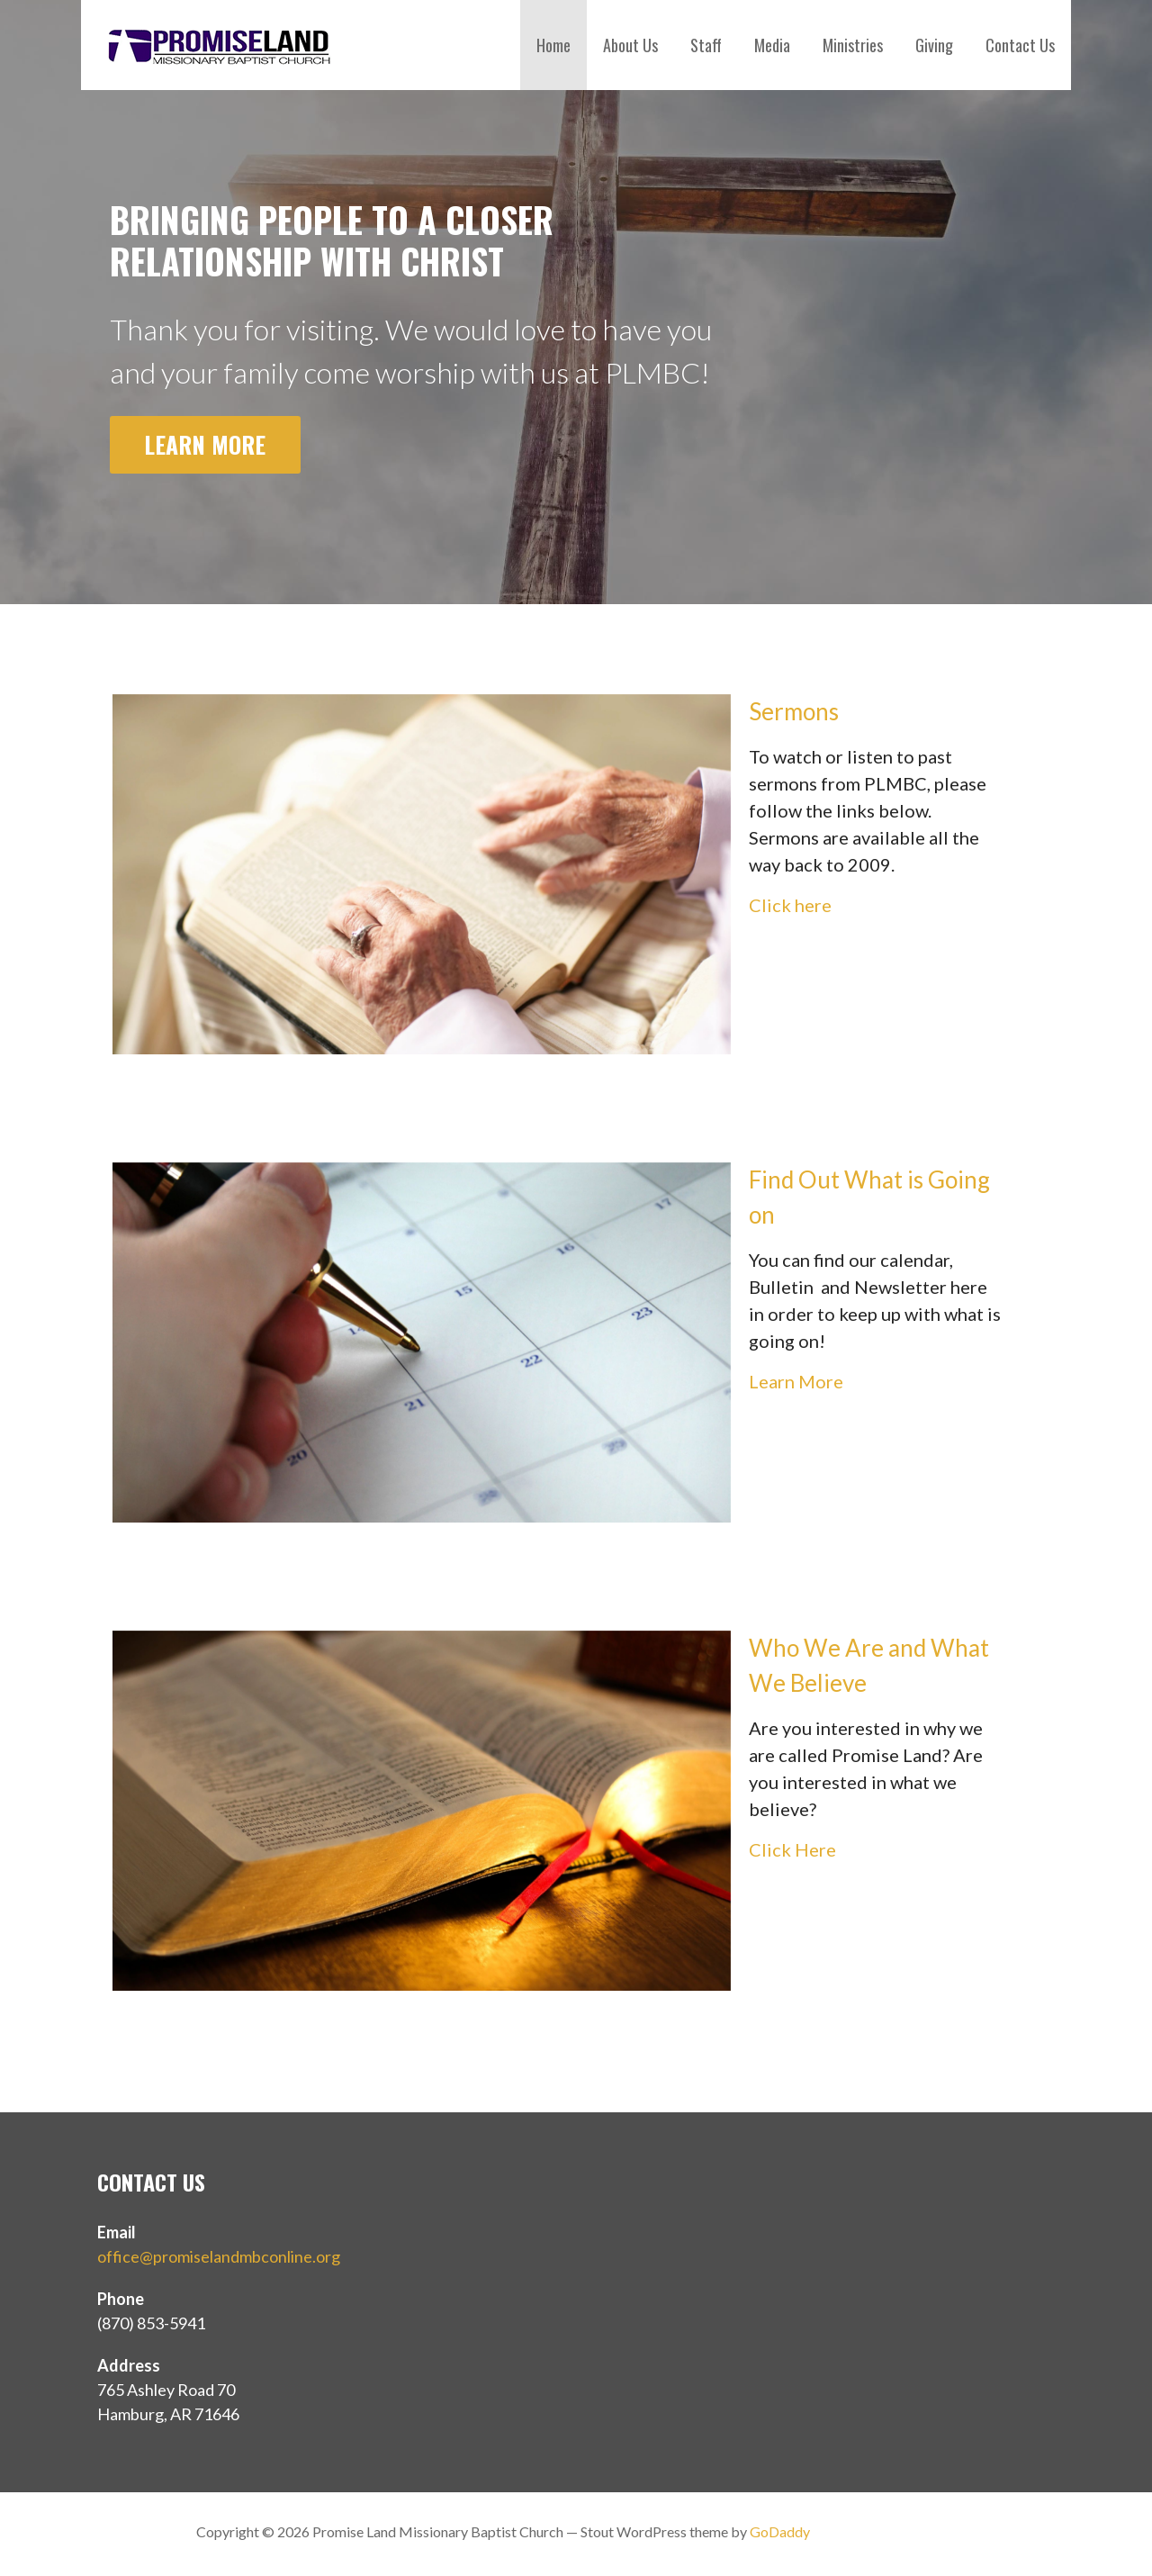 This screenshot has width=1152, height=2576. Describe the element at coordinates (205, 444) in the screenshot. I see `Learn More` at that location.